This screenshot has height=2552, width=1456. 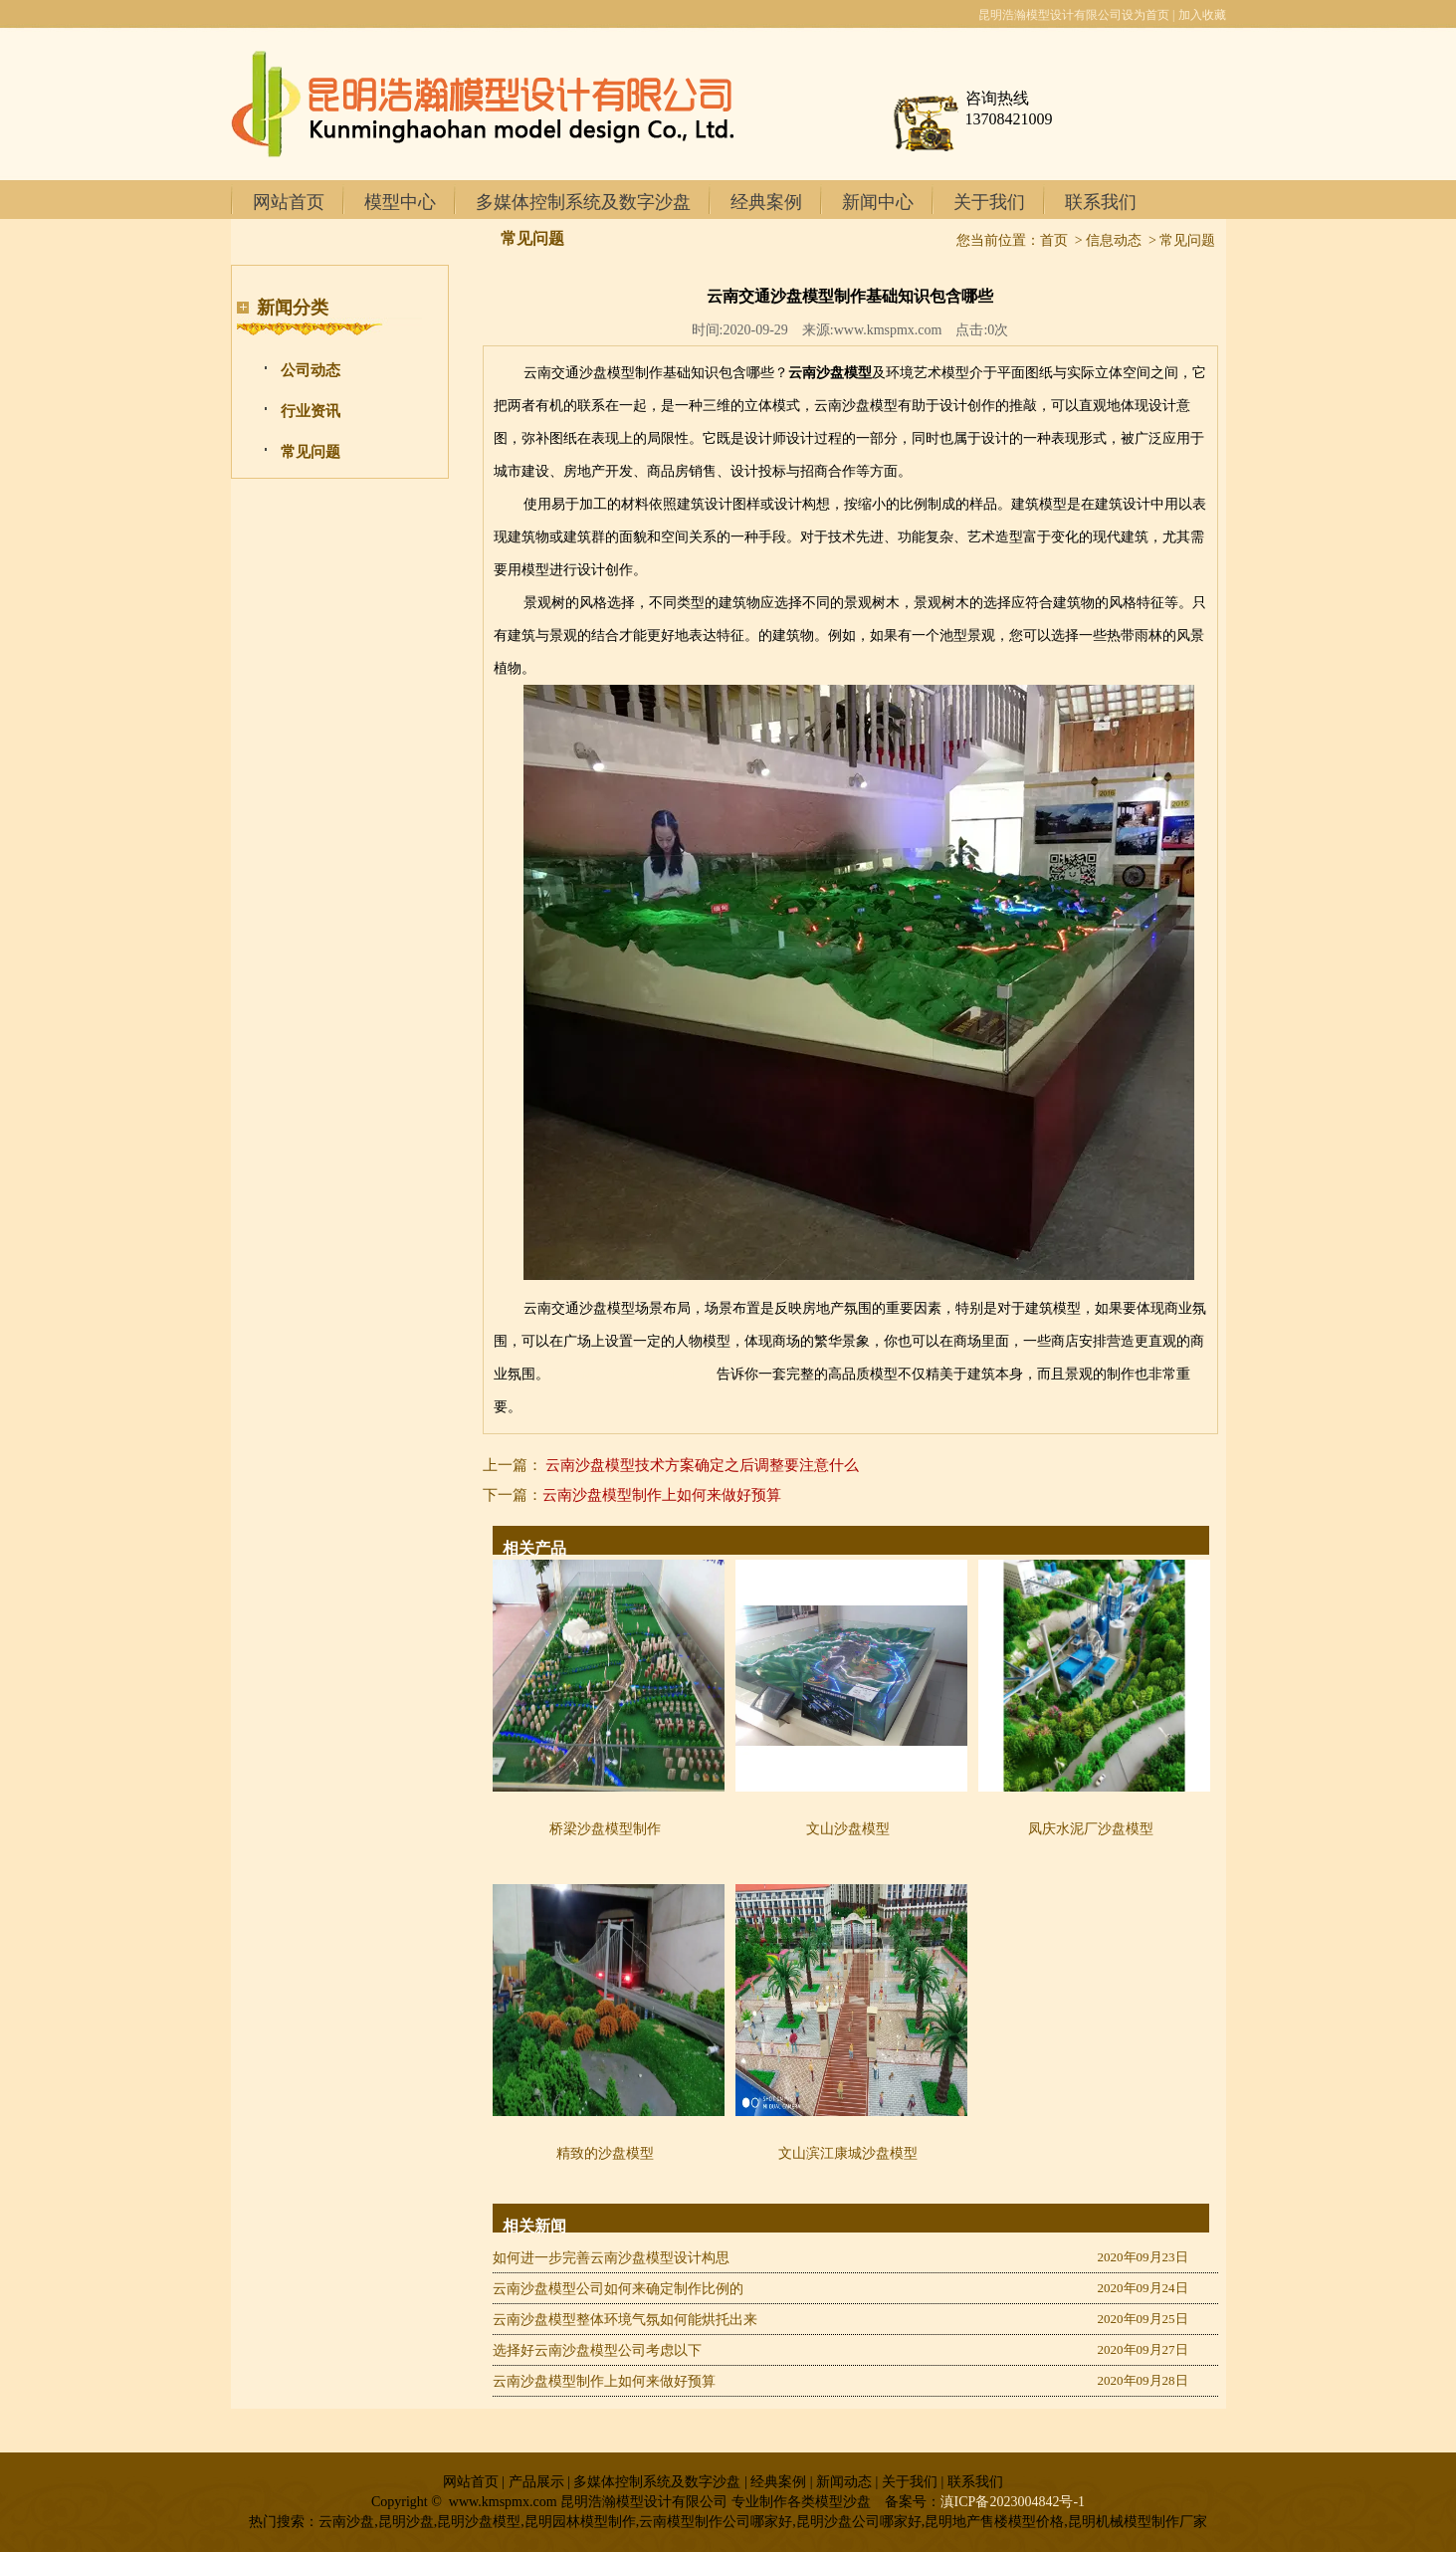 I want to click on 加入收藏, so click(x=1202, y=15).